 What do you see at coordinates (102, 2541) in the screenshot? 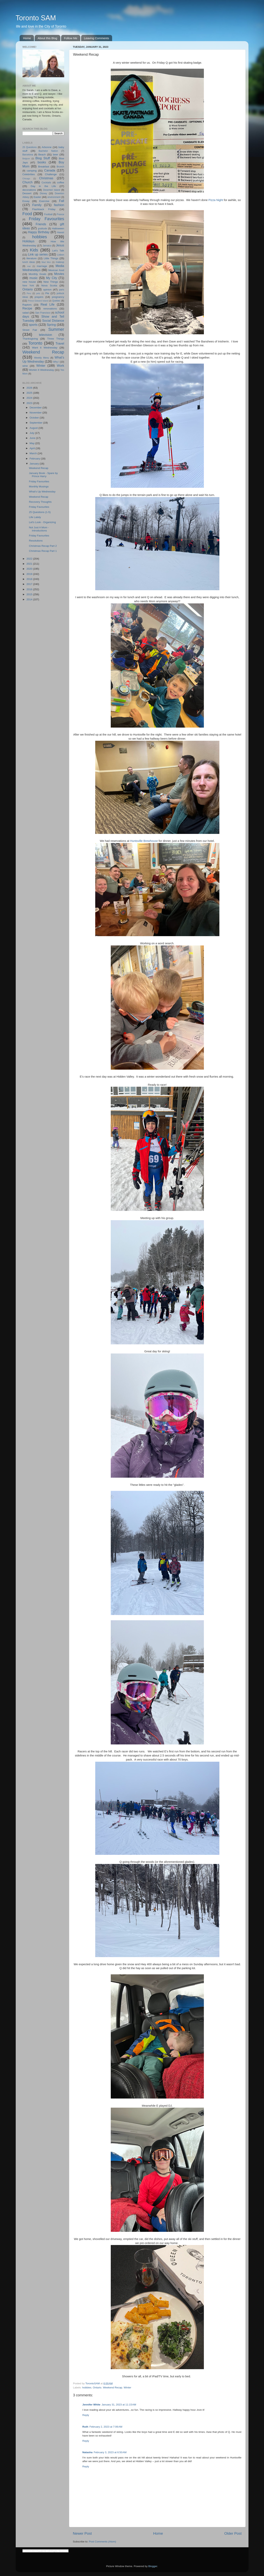
I see `Post Comments (Atom)` at bounding box center [102, 2541].